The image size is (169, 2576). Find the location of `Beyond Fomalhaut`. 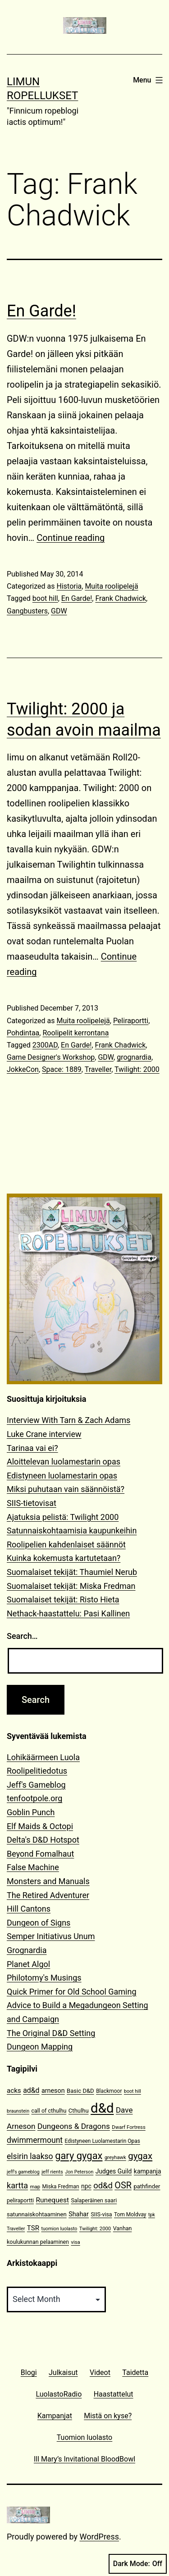

Beyond Fomalhaut is located at coordinates (40, 1853).